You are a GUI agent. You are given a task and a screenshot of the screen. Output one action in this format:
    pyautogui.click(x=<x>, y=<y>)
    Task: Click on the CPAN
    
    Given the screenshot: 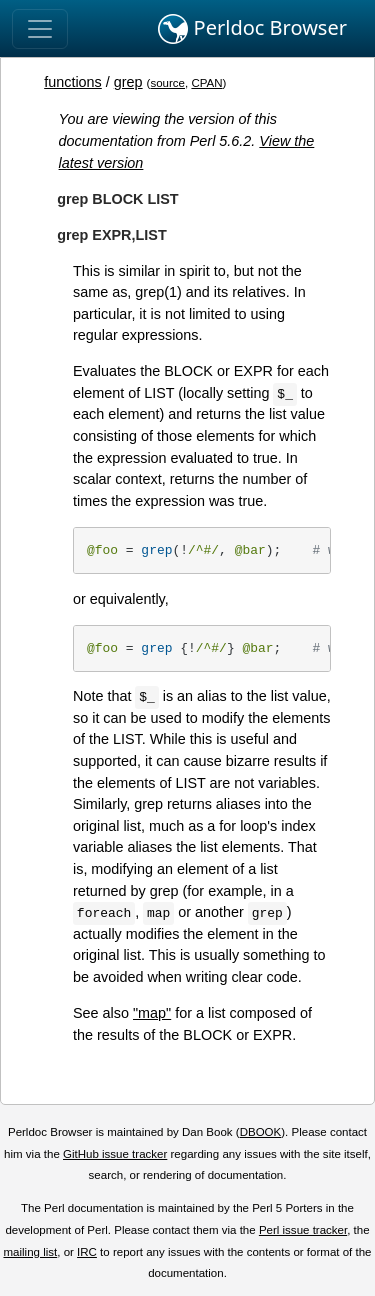 What is the action you would take?
    pyautogui.click(x=206, y=83)
    